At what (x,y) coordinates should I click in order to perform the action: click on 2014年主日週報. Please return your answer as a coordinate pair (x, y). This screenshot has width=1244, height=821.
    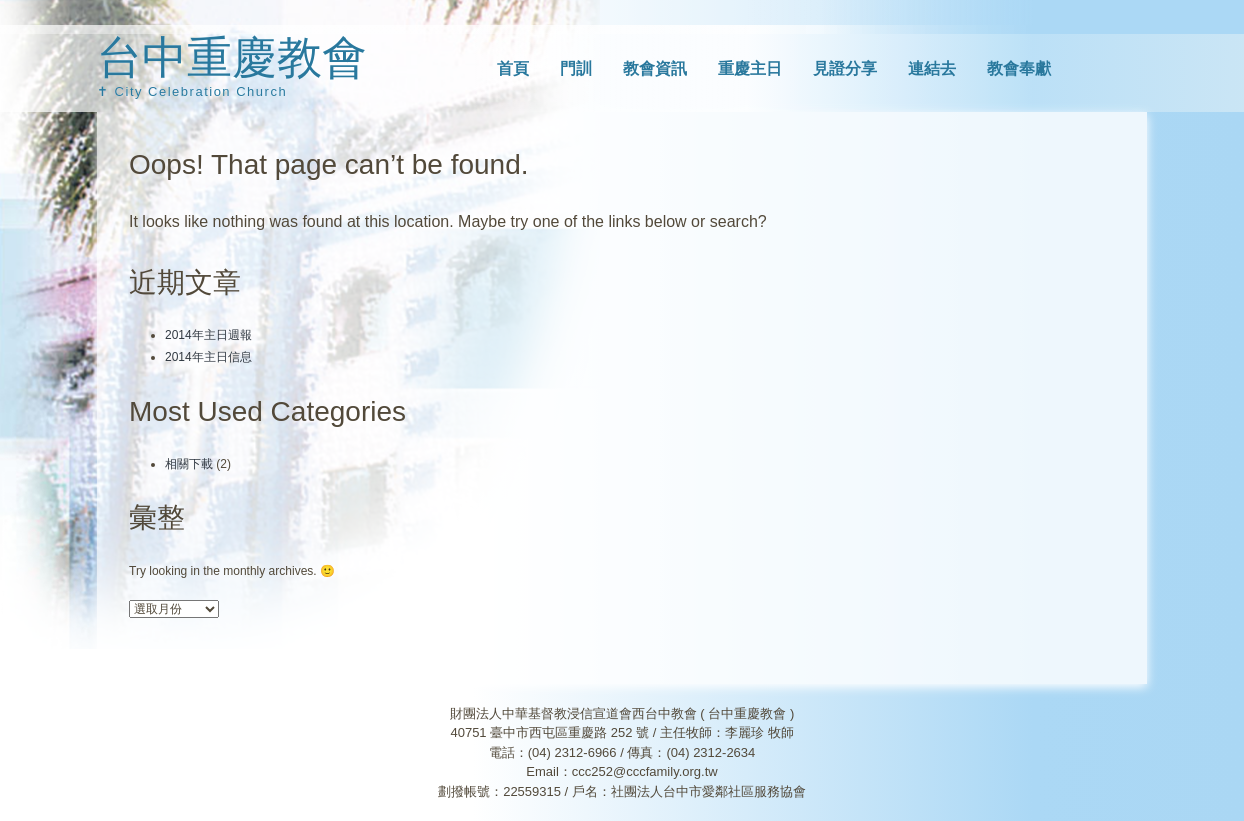
    Looking at the image, I should click on (208, 335).